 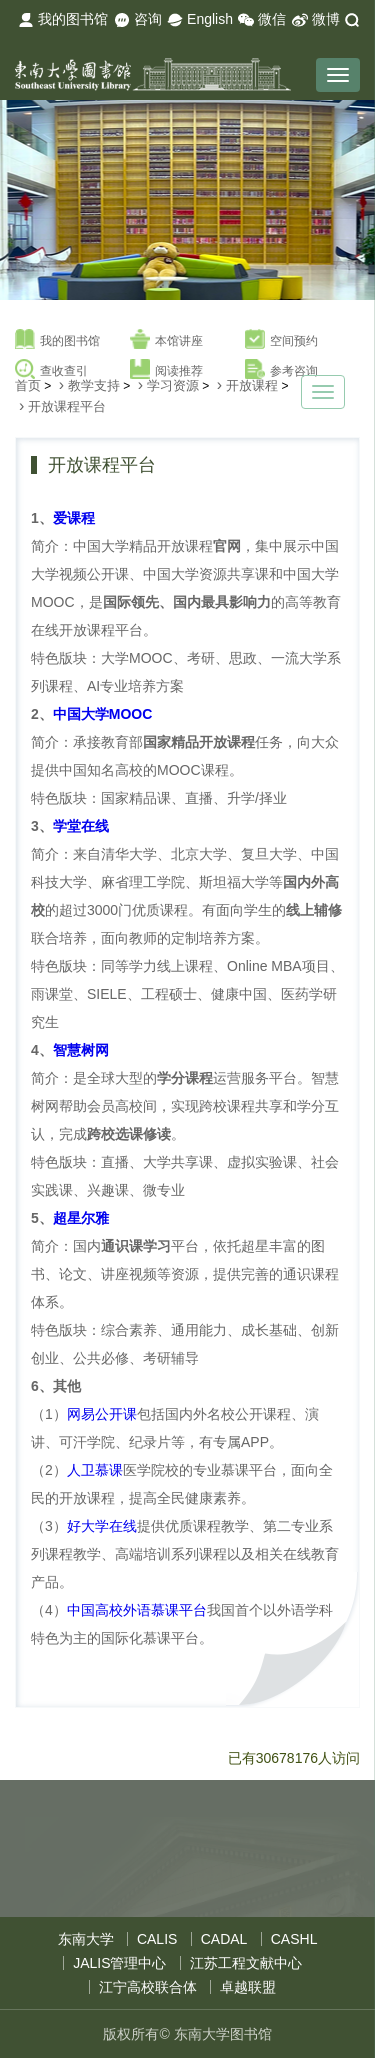 I want to click on 中国高校外语慕课平台, so click(x=137, y=1610).